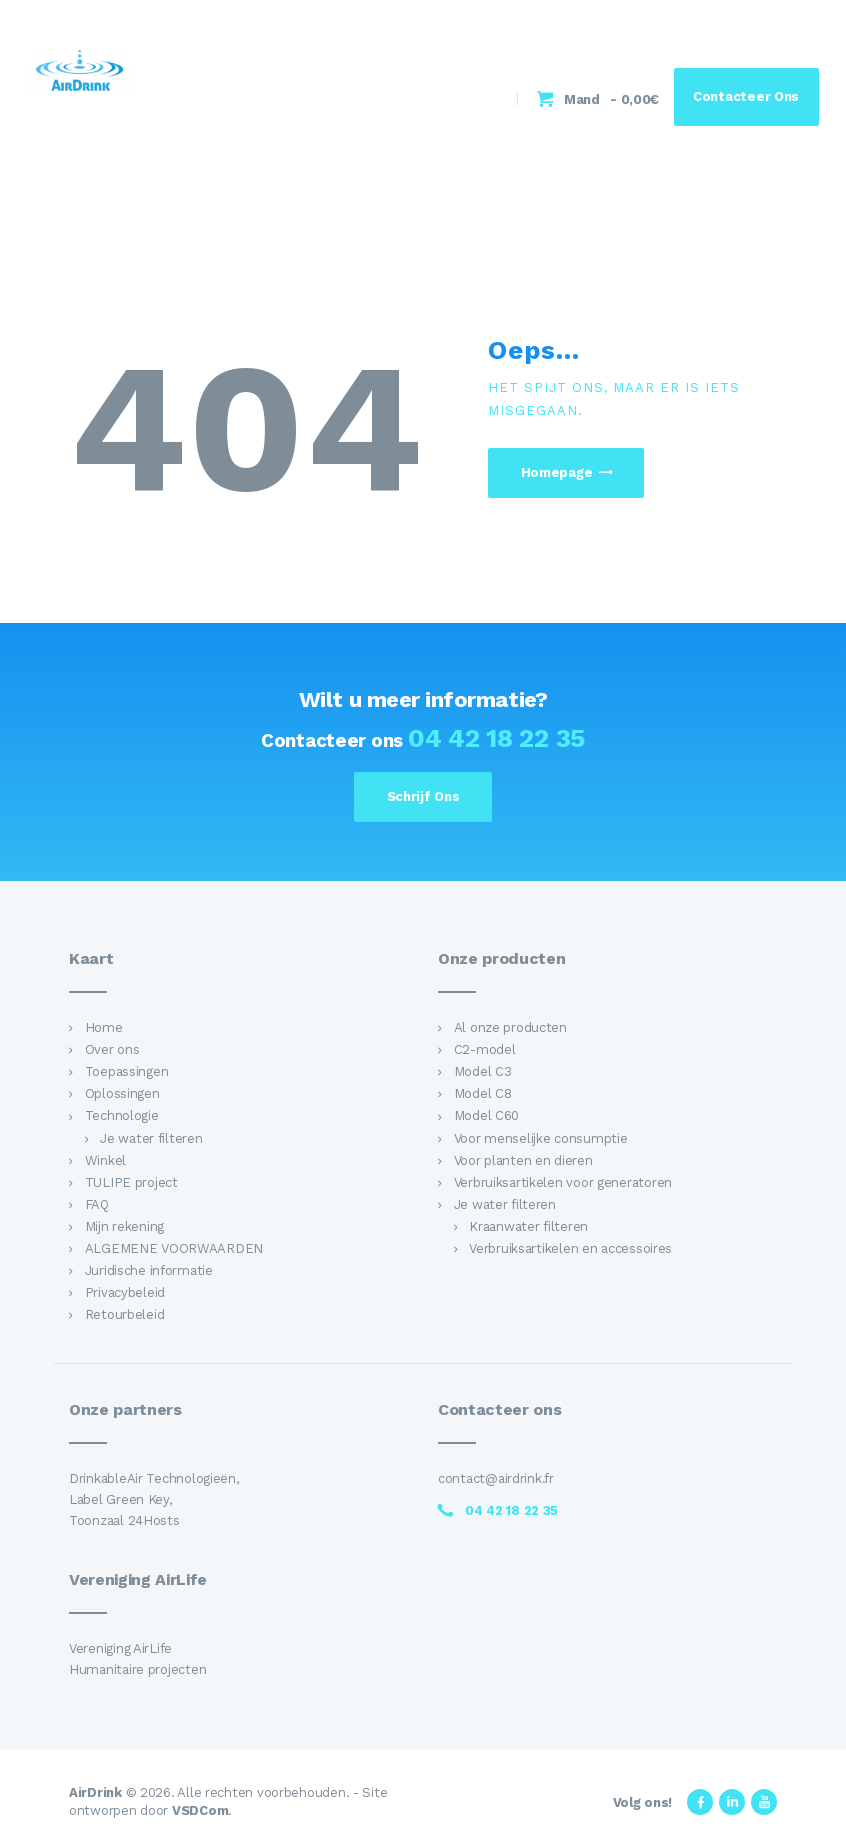  I want to click on Mijn rekening, so click(124, 1226).